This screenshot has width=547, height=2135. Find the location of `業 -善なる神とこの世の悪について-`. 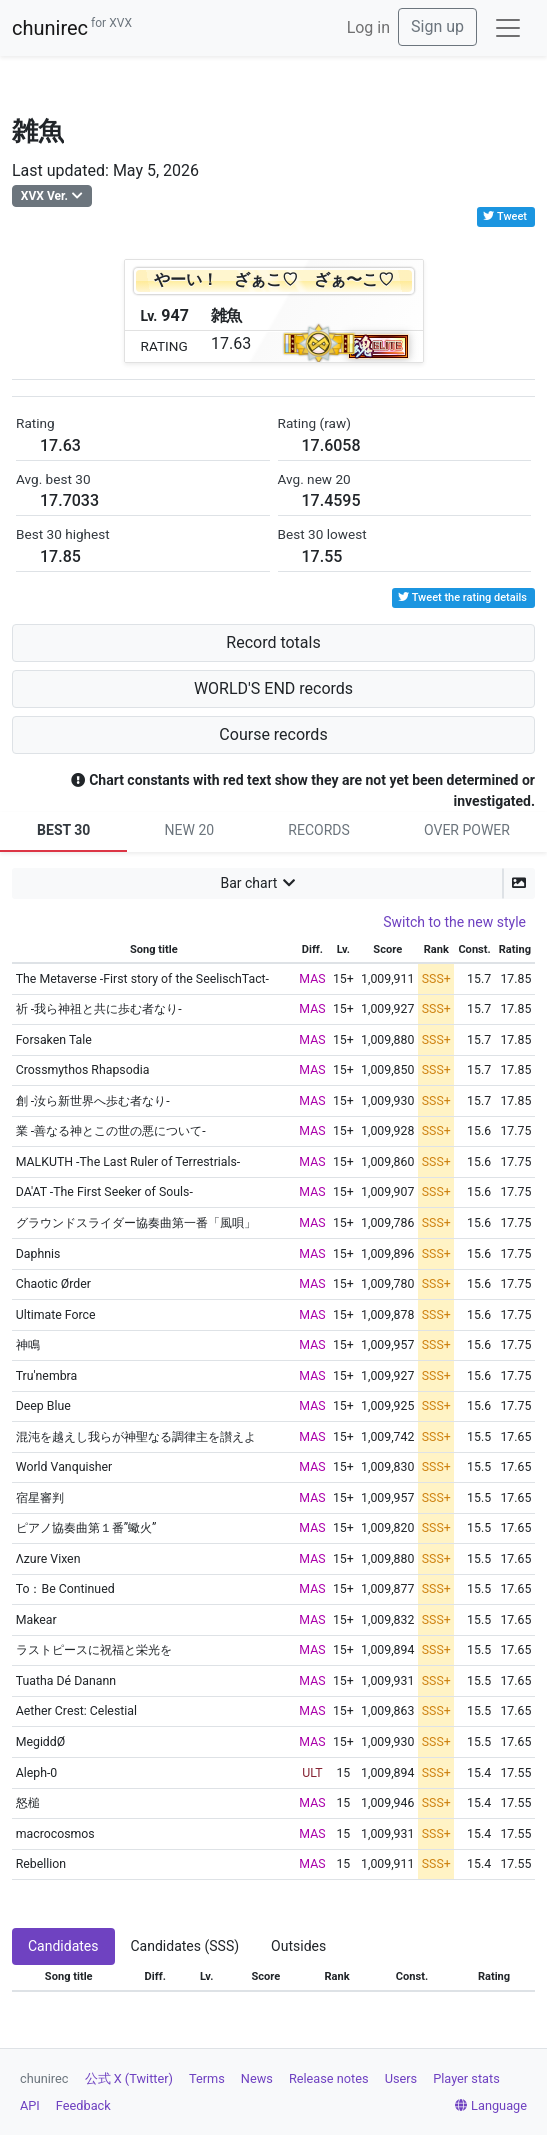

業 -善なる神とこの世の悪について- is located at coordinates (111, 1131).